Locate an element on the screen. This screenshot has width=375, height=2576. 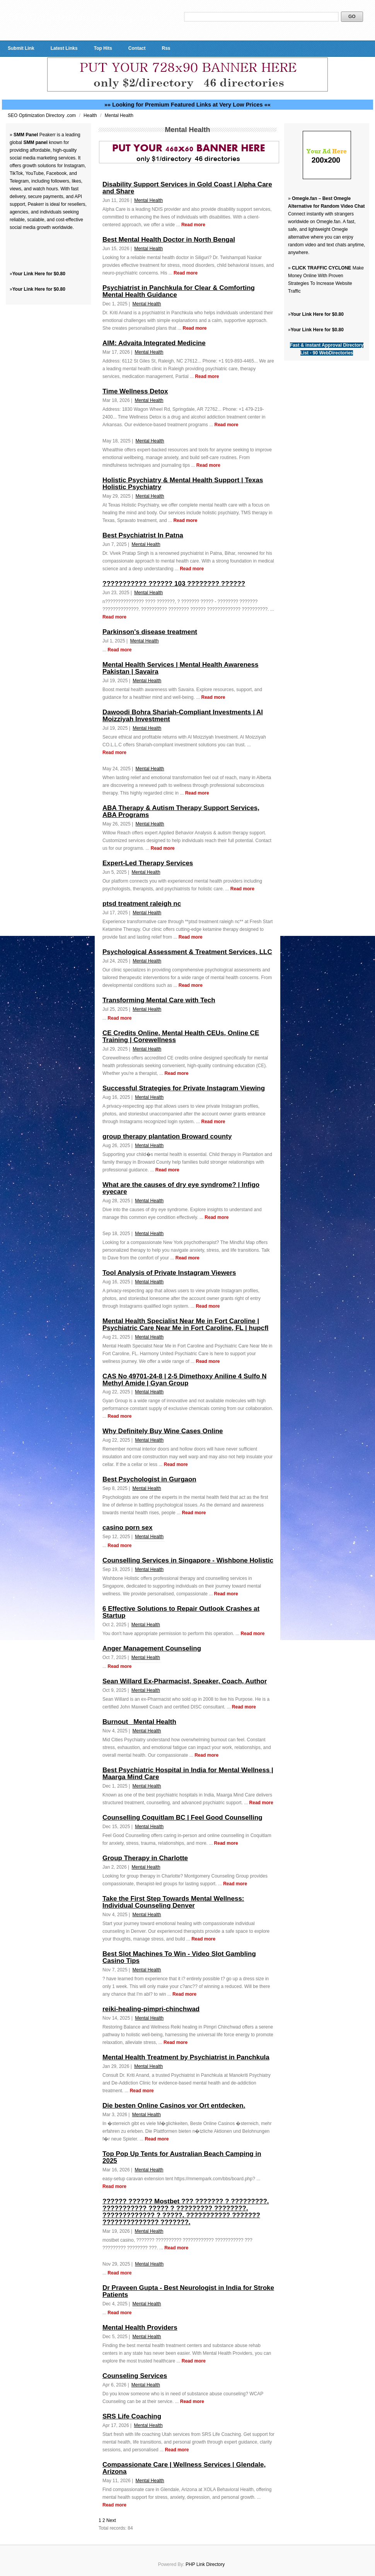
Best Psychiatric Hospital in India for Mental Wellness | Maarga Mind Care is located at coordinates (187, 1773).